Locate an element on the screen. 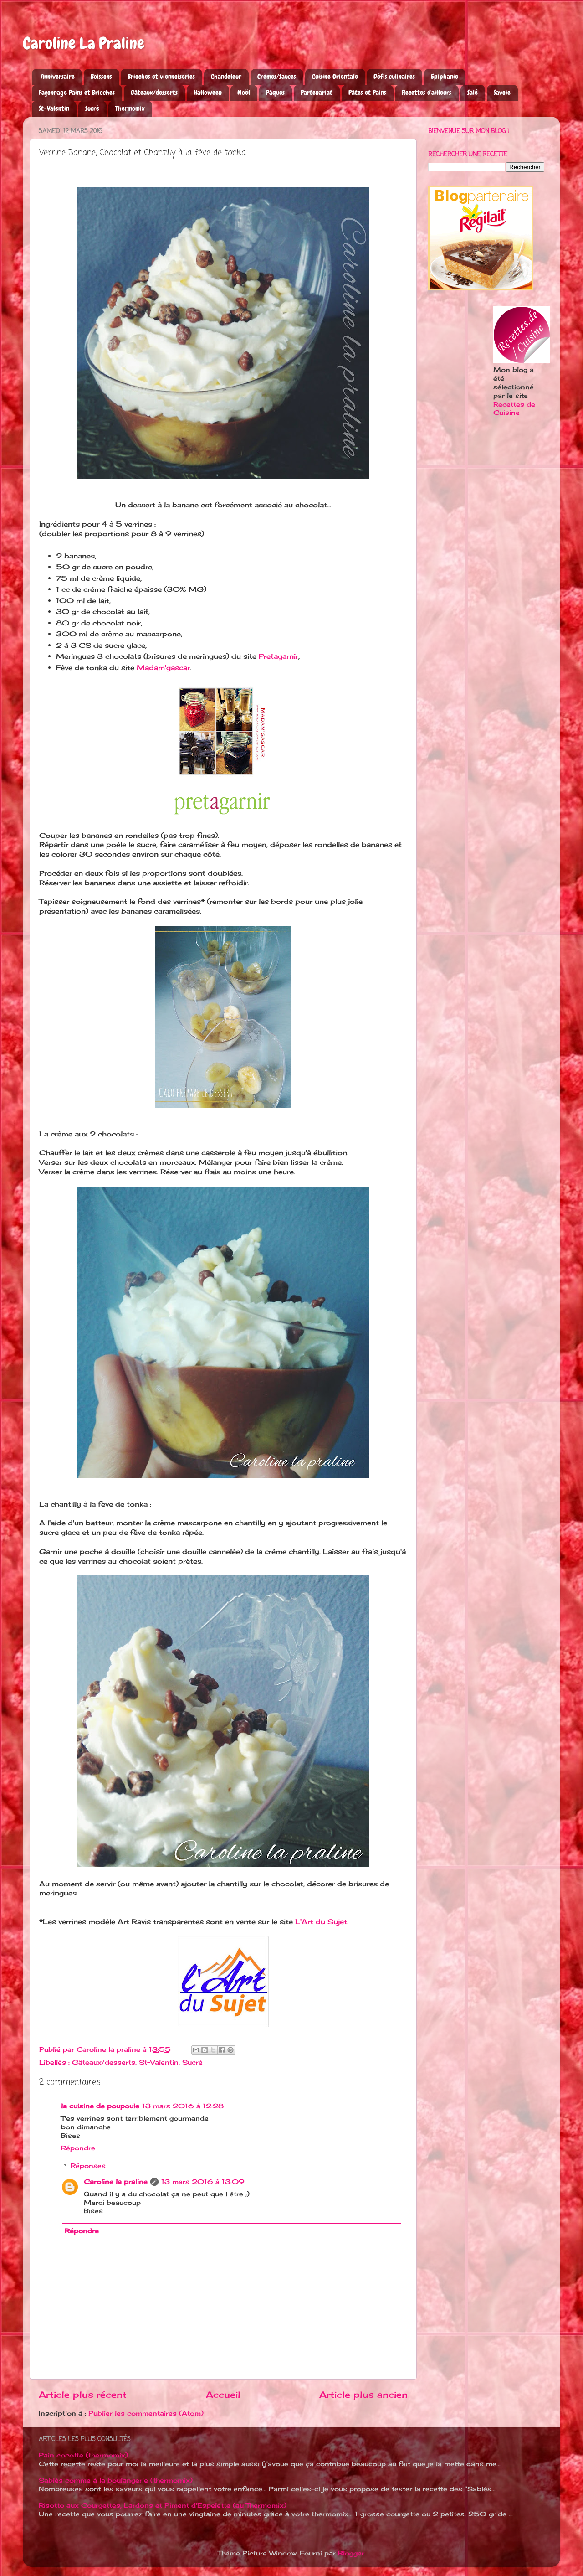 This screenshot has width=583, height=2576. Anniversaire is located at coordinates (58, 76).